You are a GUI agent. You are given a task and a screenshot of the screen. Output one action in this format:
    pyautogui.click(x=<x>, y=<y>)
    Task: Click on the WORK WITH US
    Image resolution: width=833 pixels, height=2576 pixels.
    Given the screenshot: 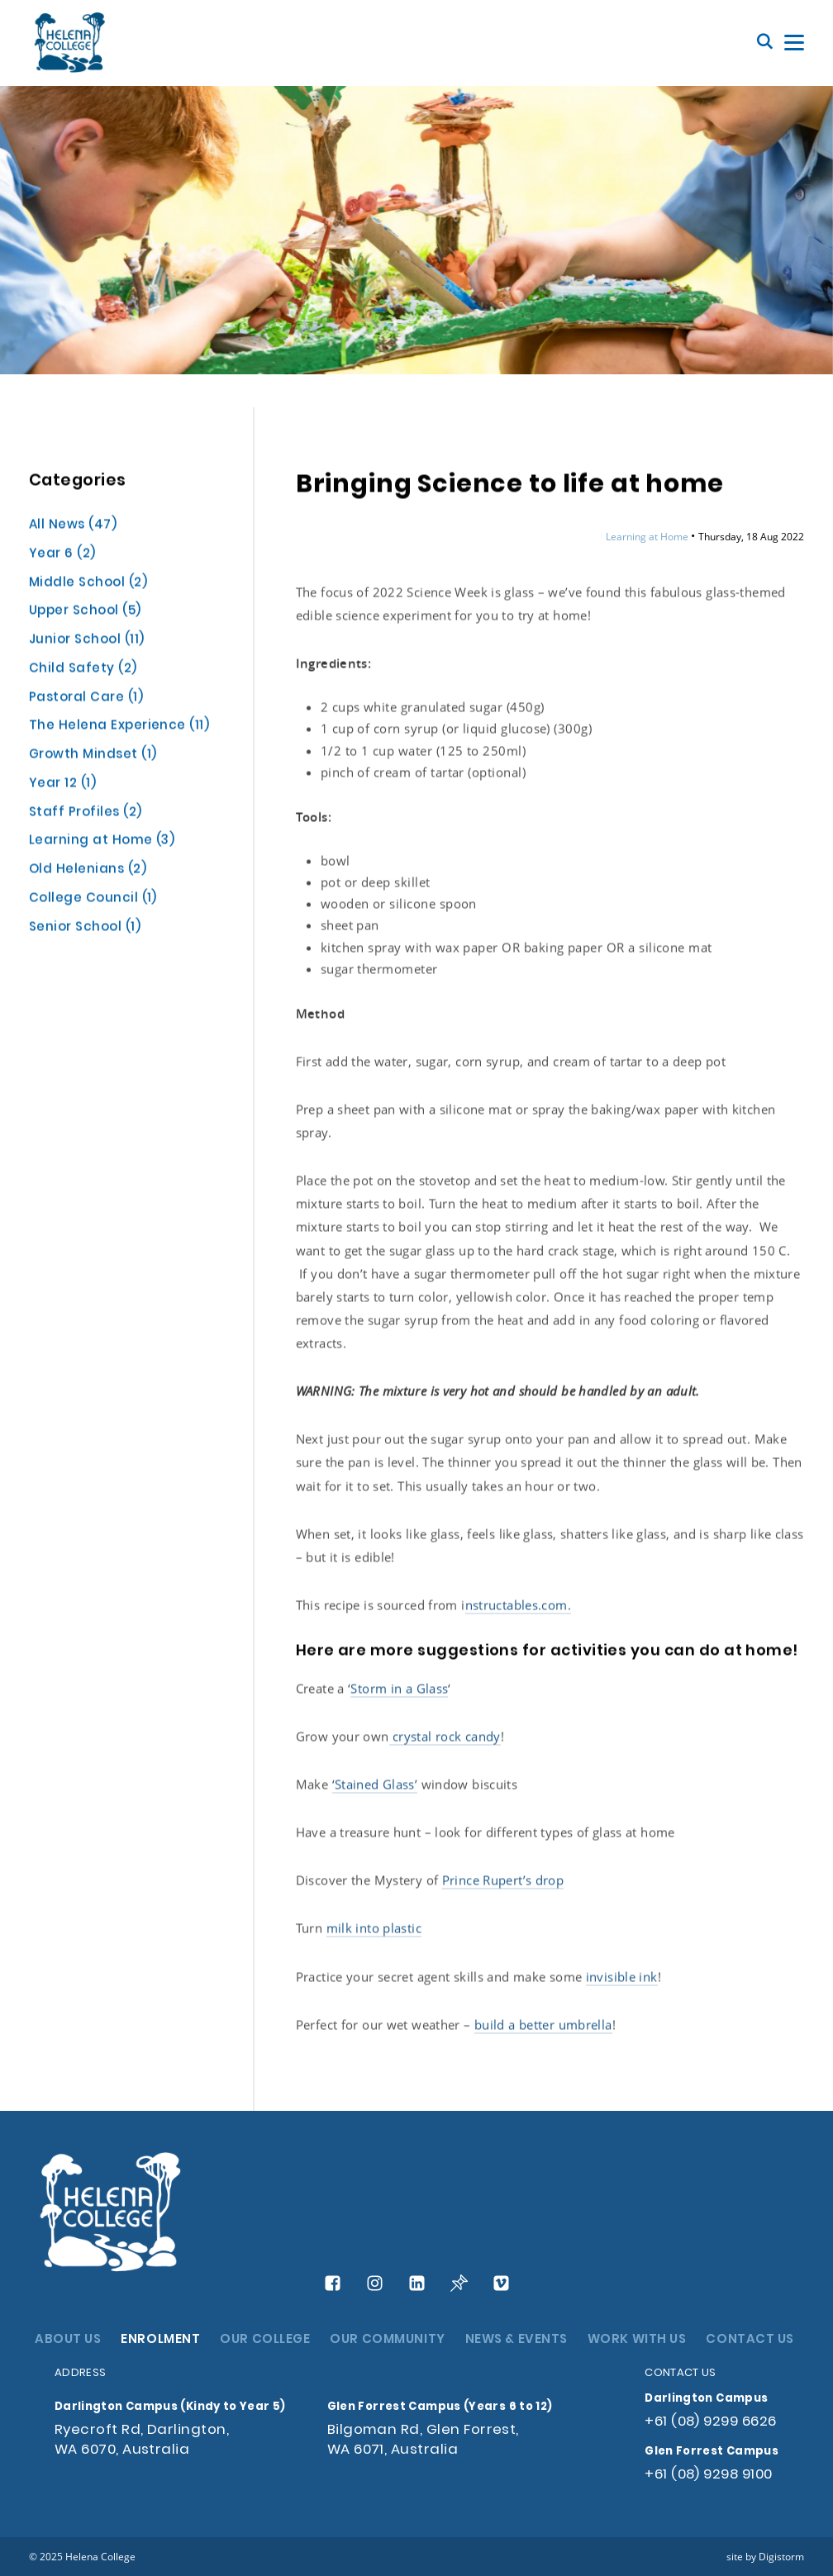 What is the action you would take?
    pyautogui.click(x=637, y=2340)
    